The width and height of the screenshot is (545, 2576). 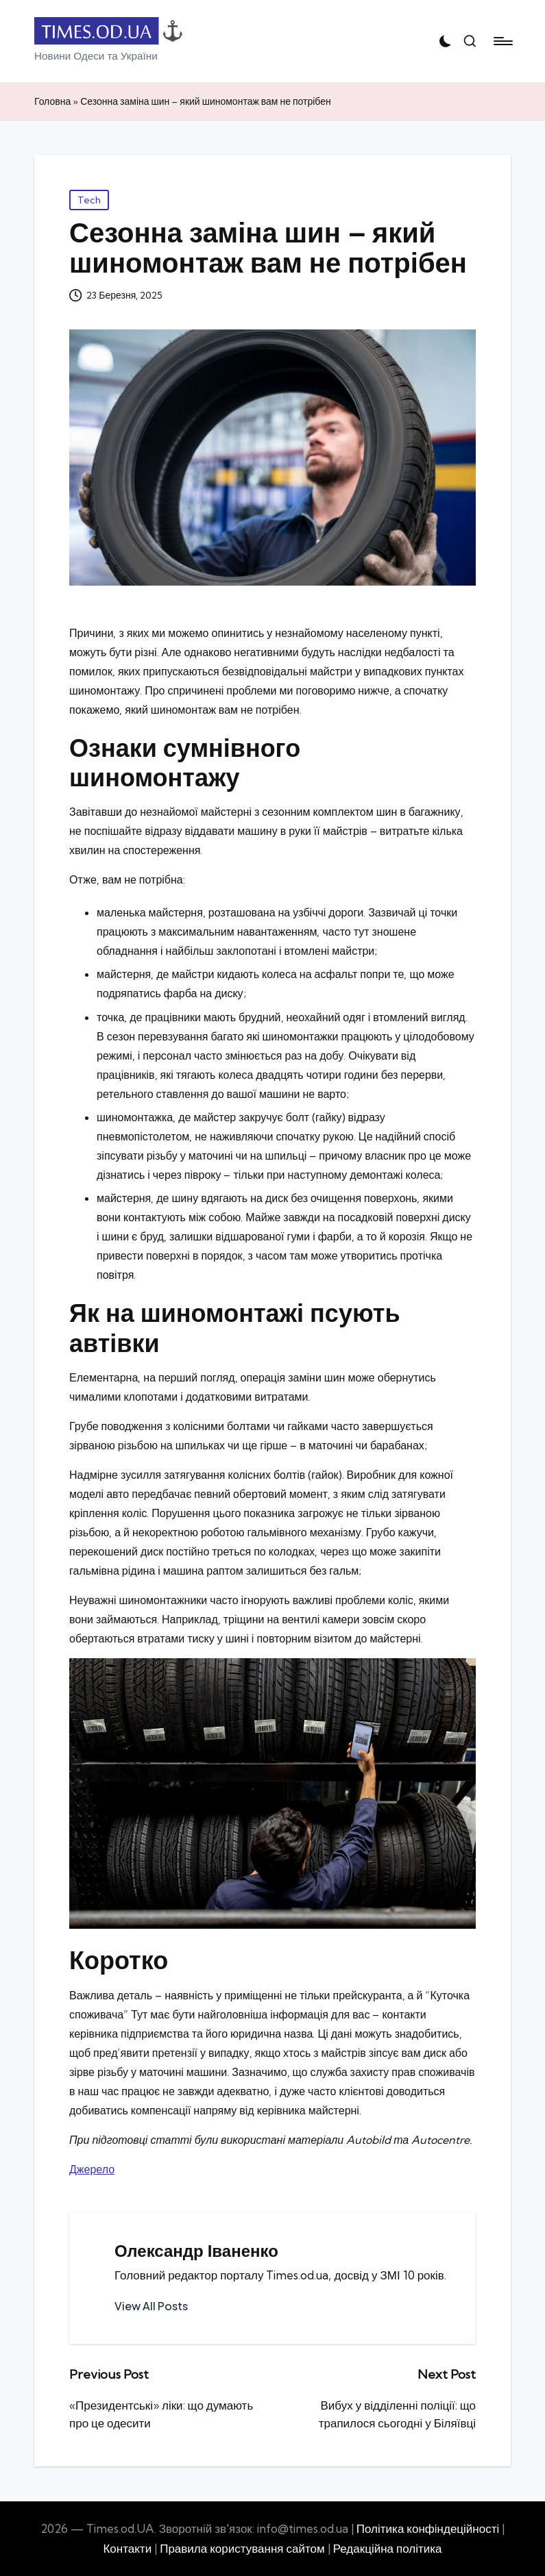 I want to click on Правила користування сайтом, so click(x=242, y=2548).